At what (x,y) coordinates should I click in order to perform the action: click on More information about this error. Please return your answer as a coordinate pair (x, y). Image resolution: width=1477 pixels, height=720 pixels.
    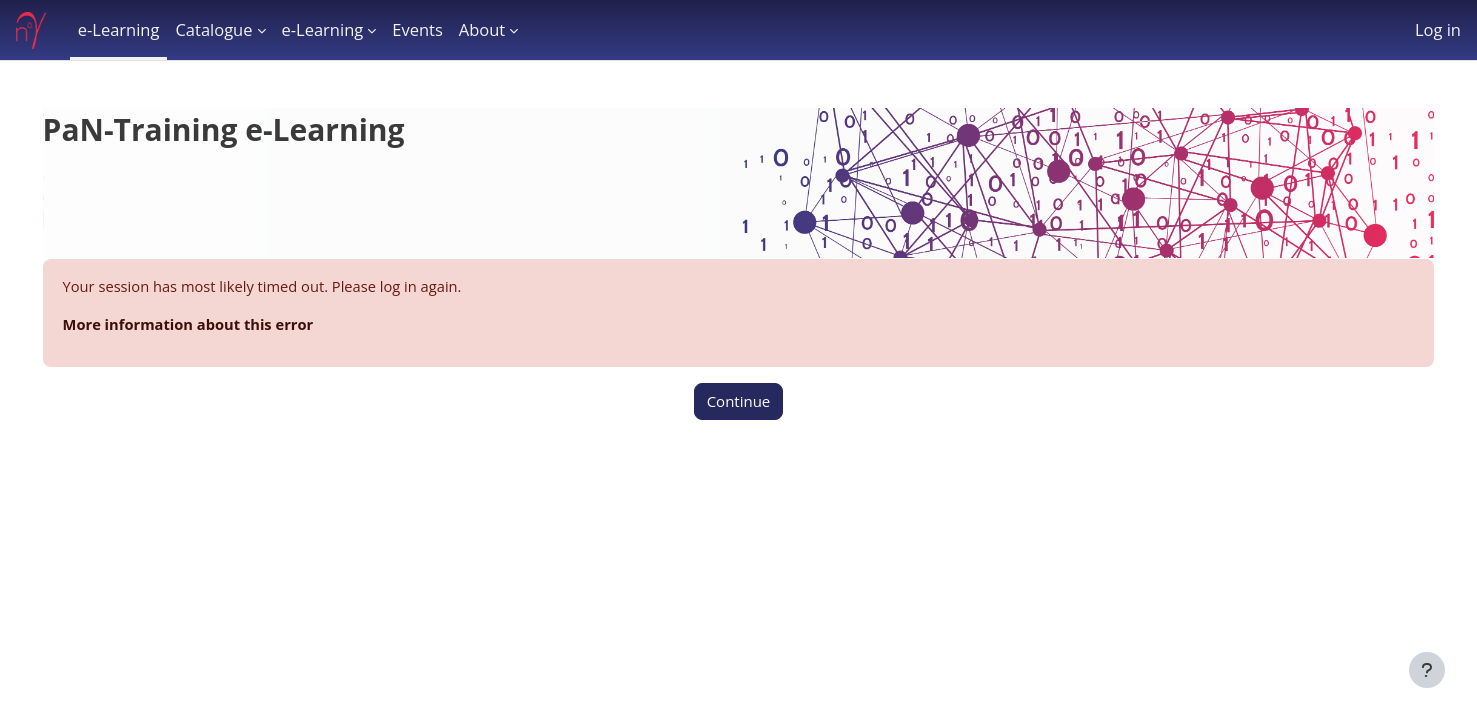
    Looking at the image, I should click on (219, 325).